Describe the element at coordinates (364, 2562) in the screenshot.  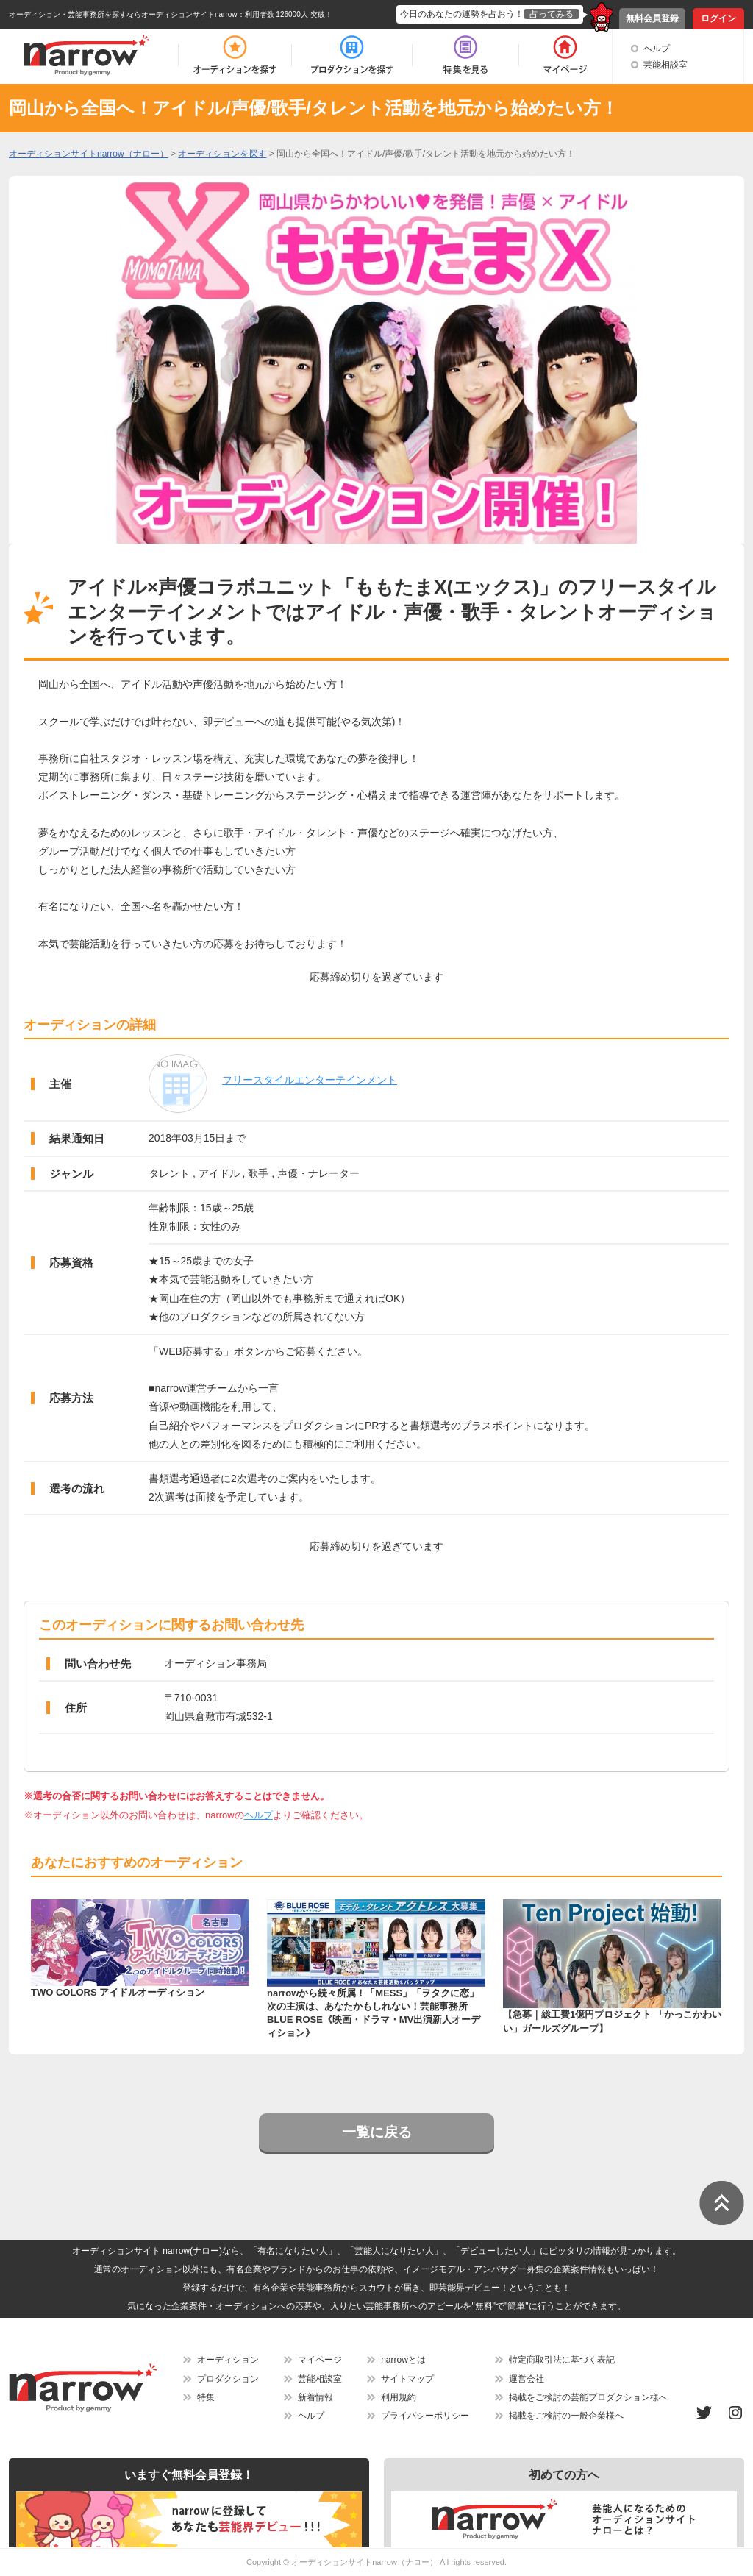
I see `オーディションサイトnarrow（ナロー）` at that location.